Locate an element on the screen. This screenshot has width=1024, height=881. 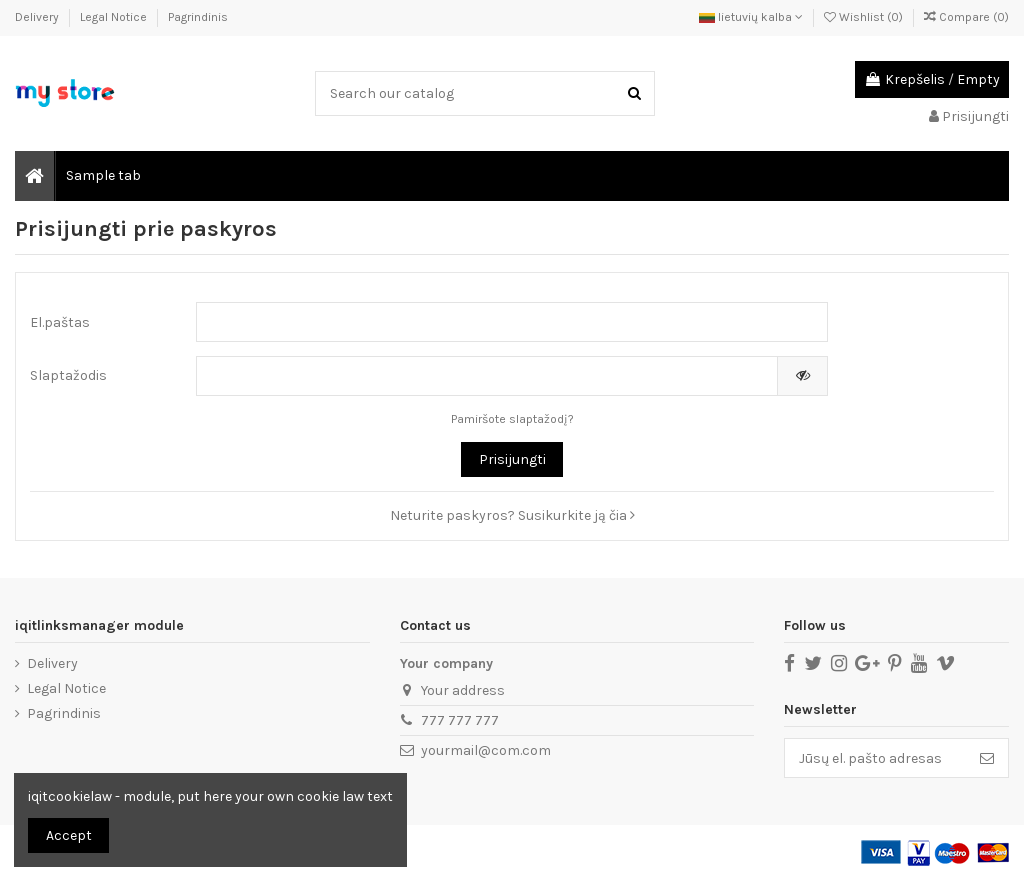
[button] is located at coordinates (102, 176).